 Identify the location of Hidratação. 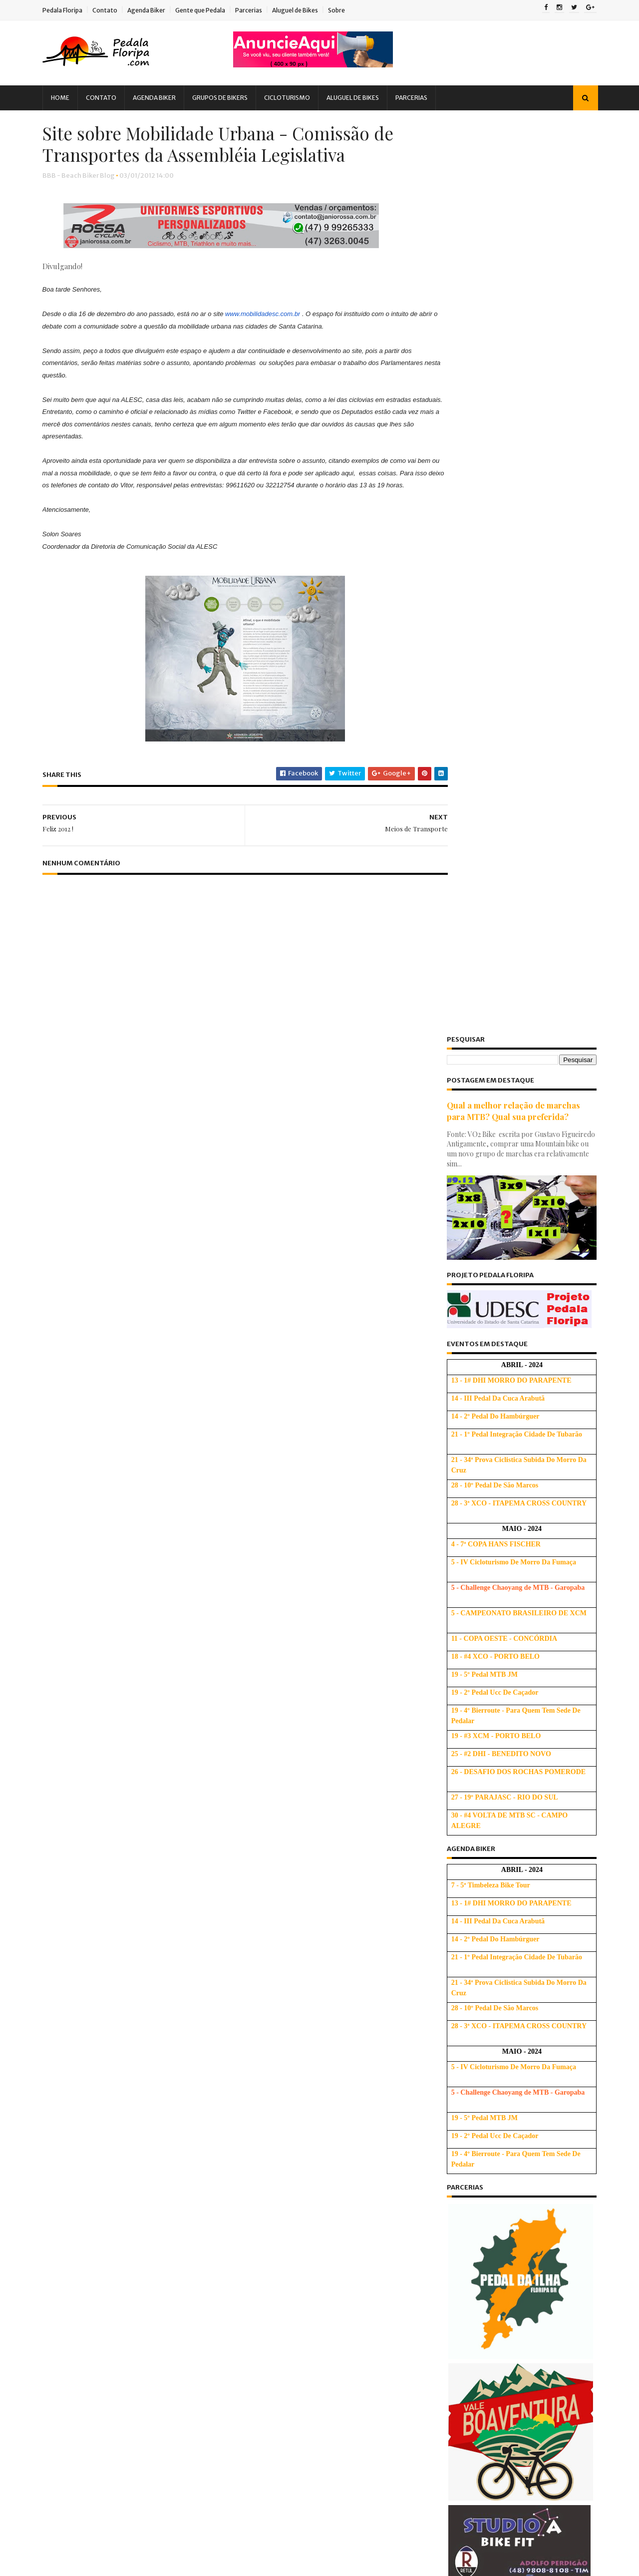
(130, 2178).